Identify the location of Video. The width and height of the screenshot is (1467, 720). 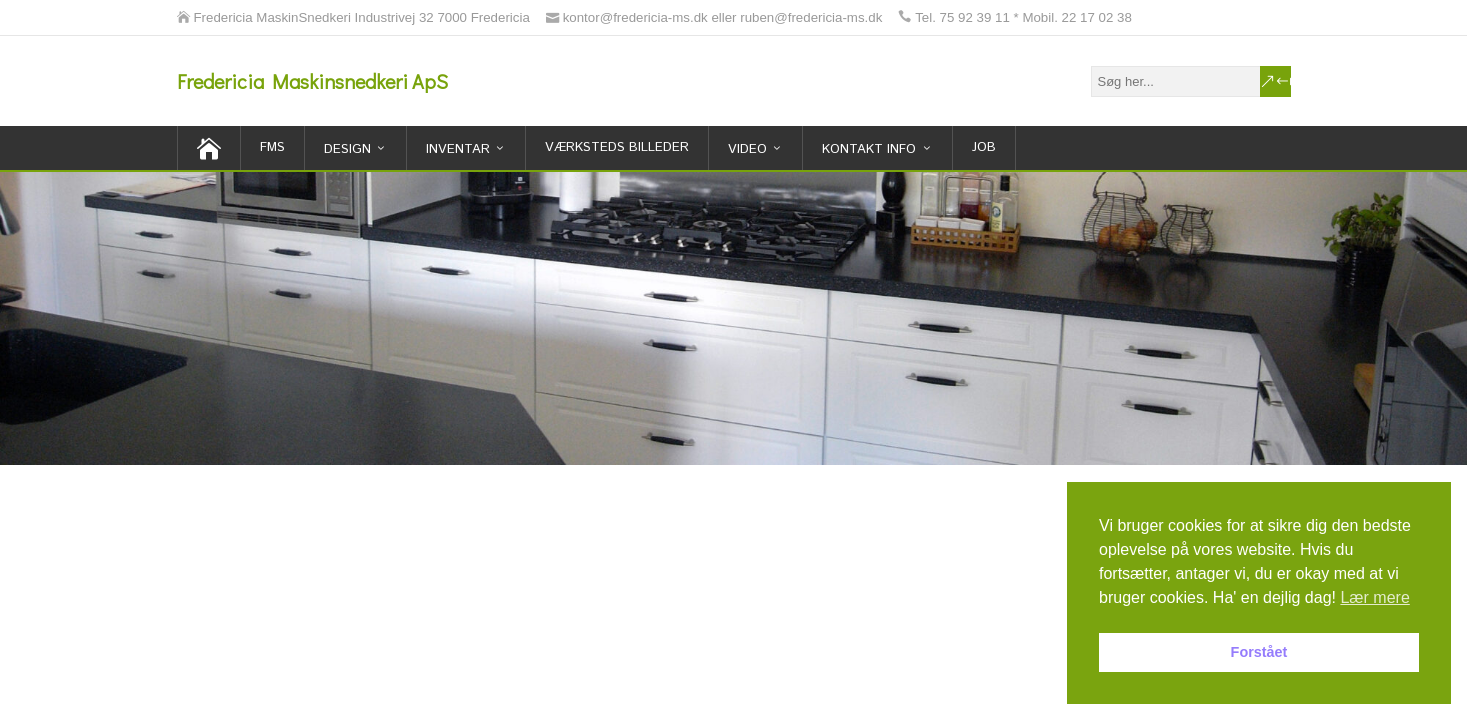
(747, 149).